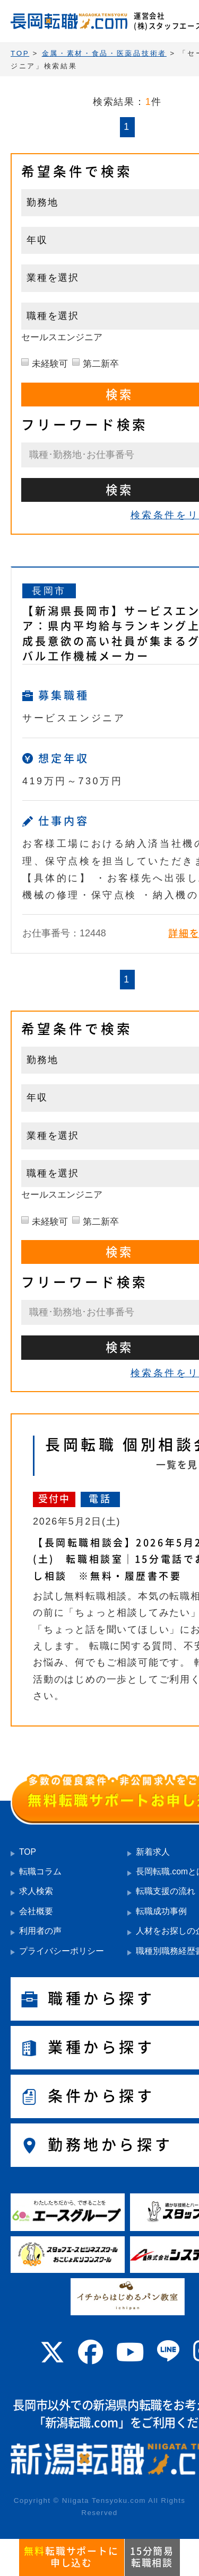 This screenshot has width=199, height=2576. What do you see at coordinates (61, 1950) in the screenshot?
I see `プライバシーポリシー` at bounding box center [61, 1950].